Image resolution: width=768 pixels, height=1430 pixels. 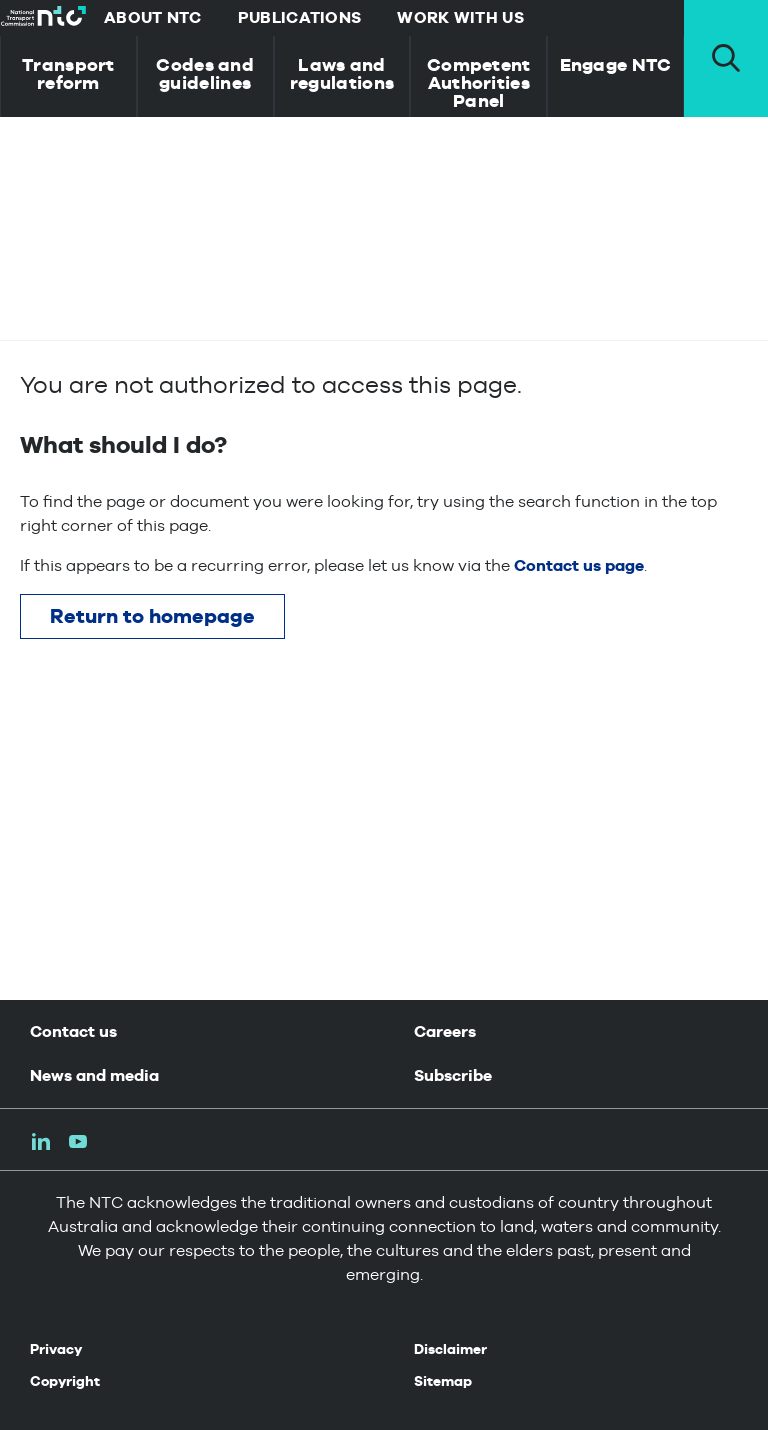 What do you see at coordinates (68, 73) in the screenshot?
I see `Transport reform` at bounding box center [68, 73].